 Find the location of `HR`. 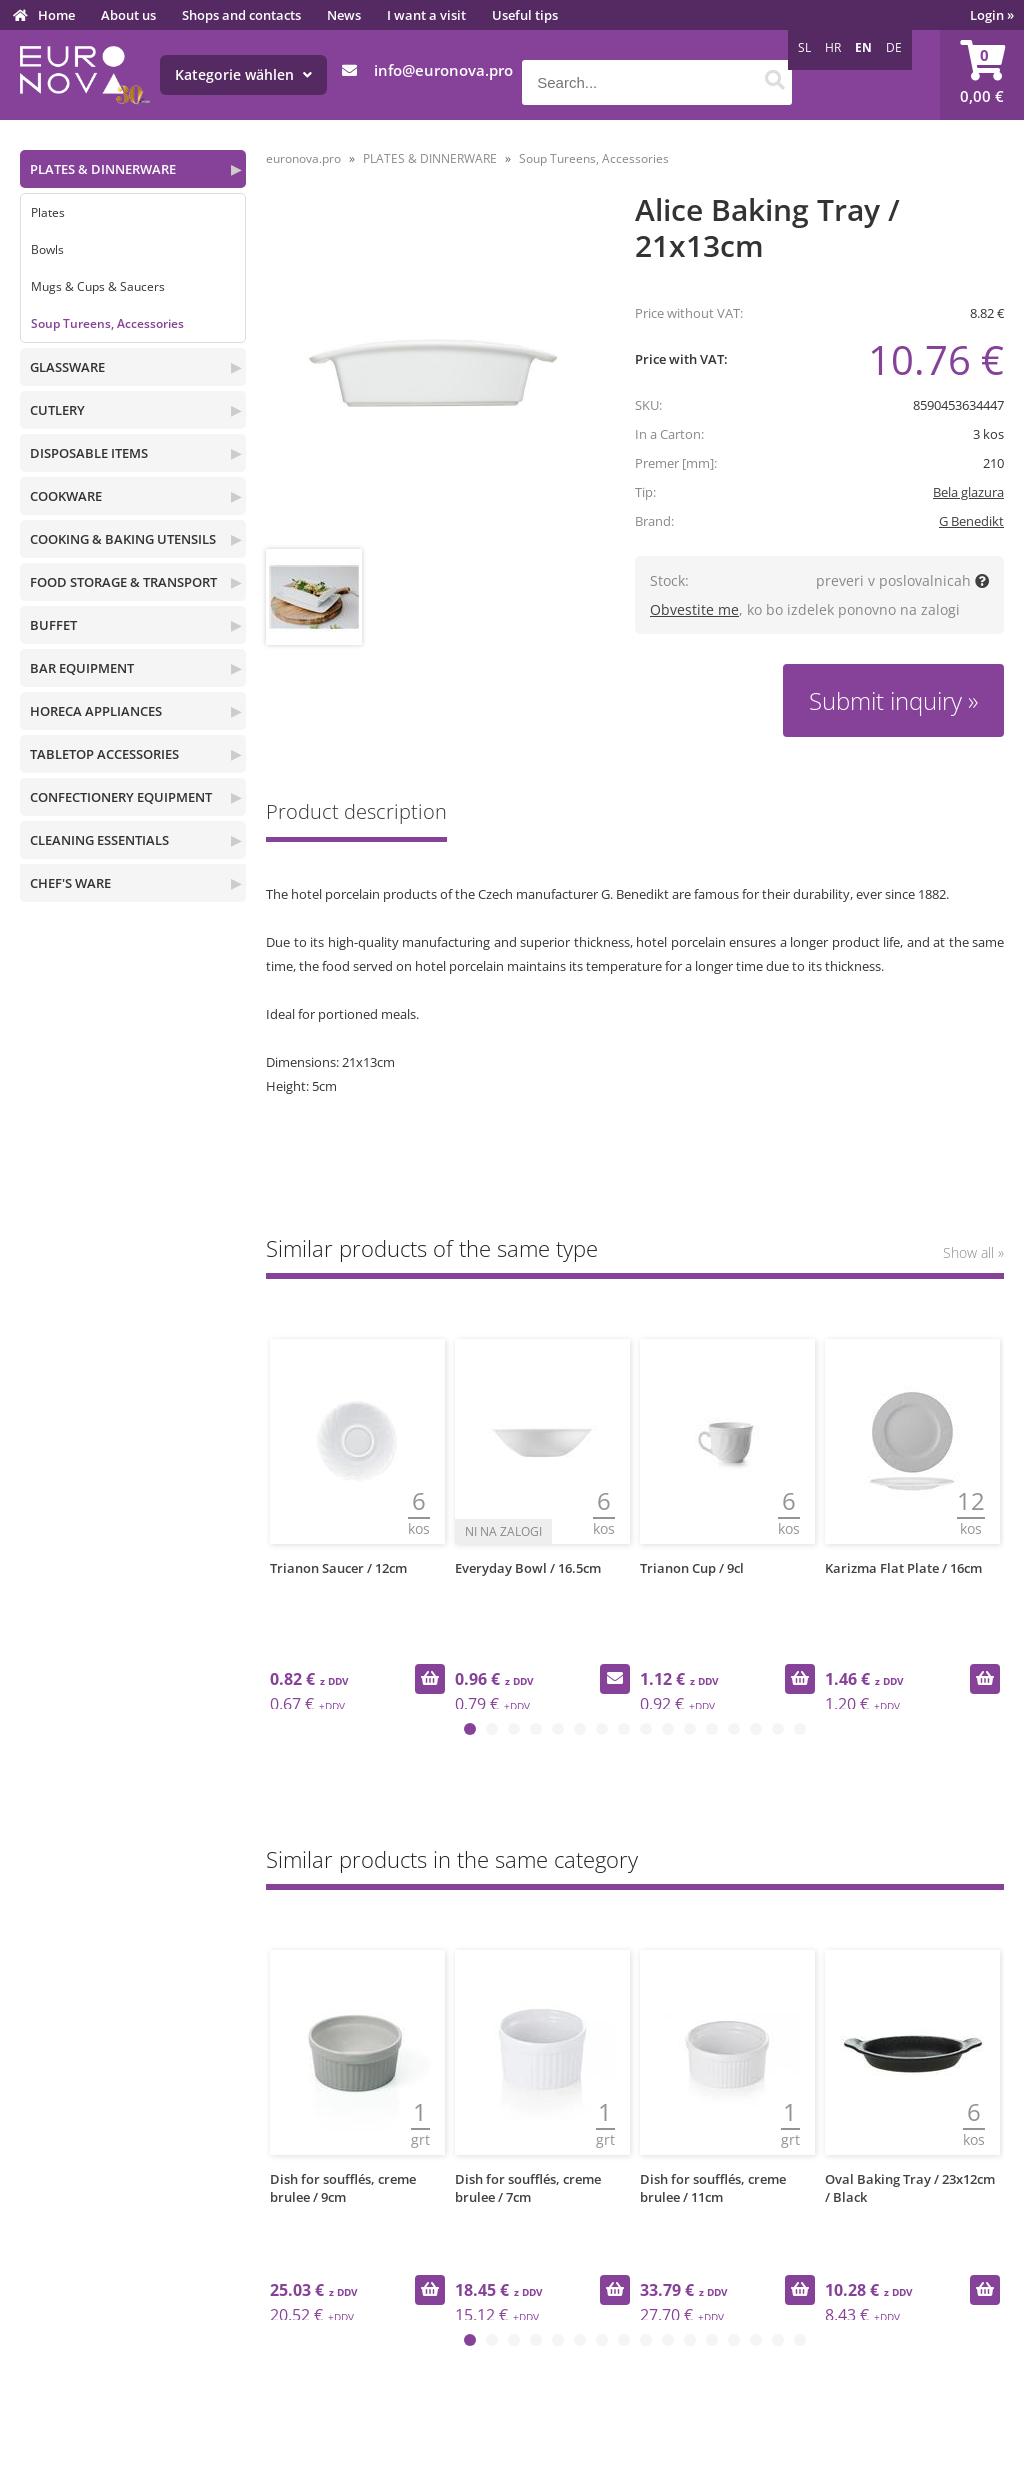

HR is located at coordinates (833, 47).